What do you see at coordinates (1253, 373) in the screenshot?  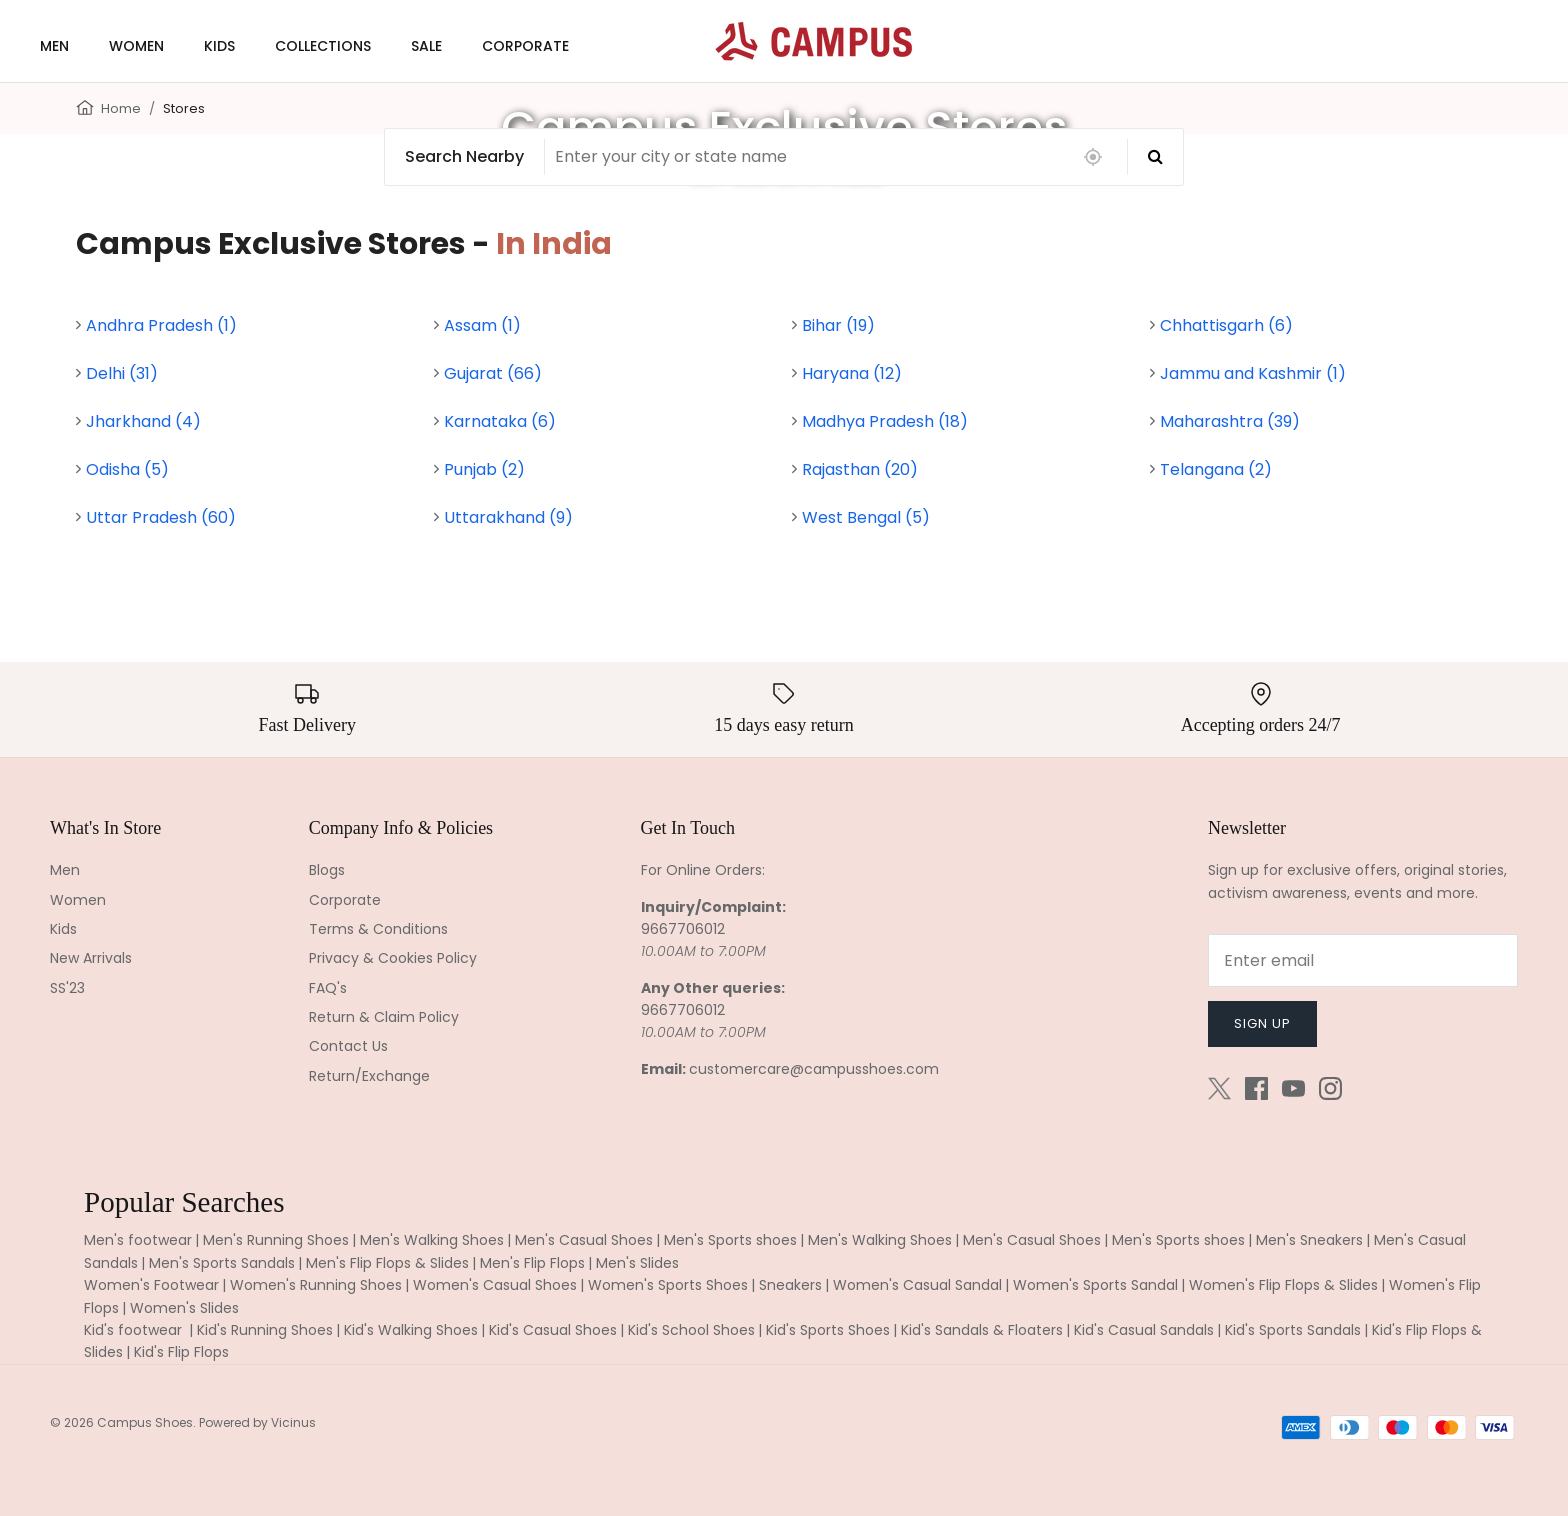 I see `Jammu and Kashmir` at bounding box center [1253, 373].